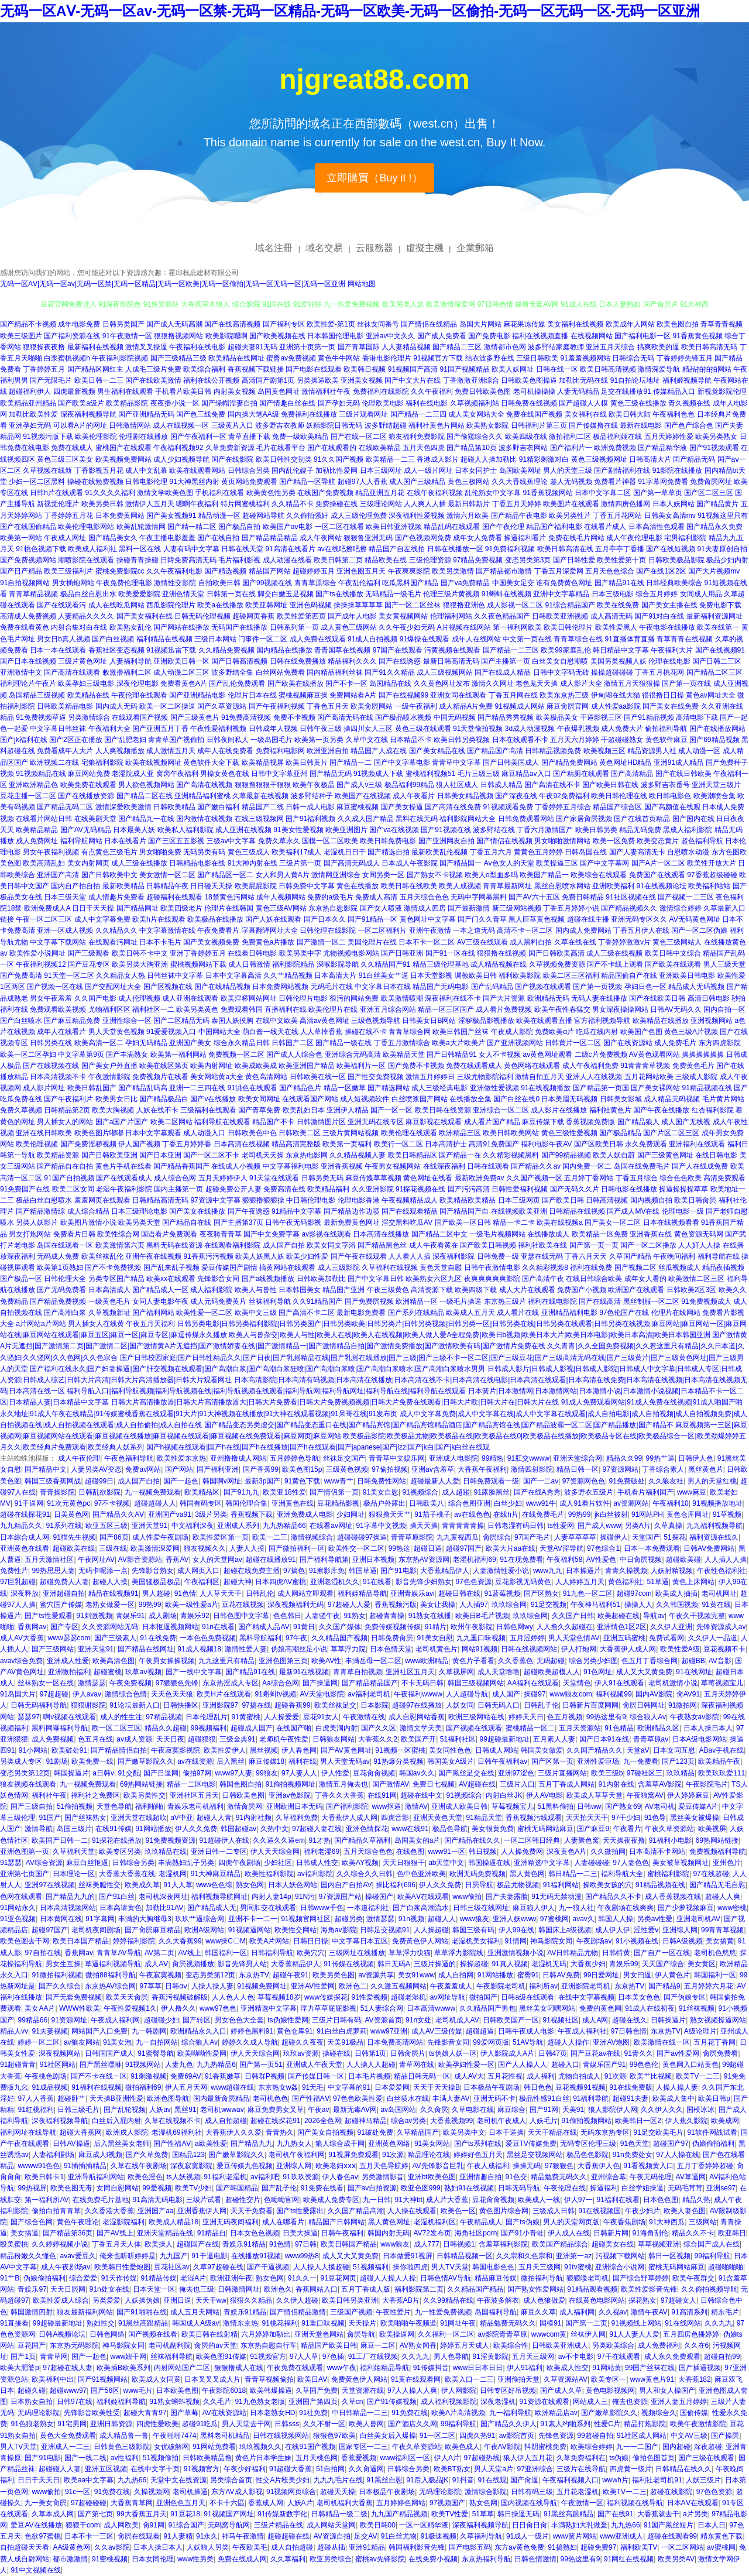  I want to click on 国产剧情福利在线, so click(622, 470).